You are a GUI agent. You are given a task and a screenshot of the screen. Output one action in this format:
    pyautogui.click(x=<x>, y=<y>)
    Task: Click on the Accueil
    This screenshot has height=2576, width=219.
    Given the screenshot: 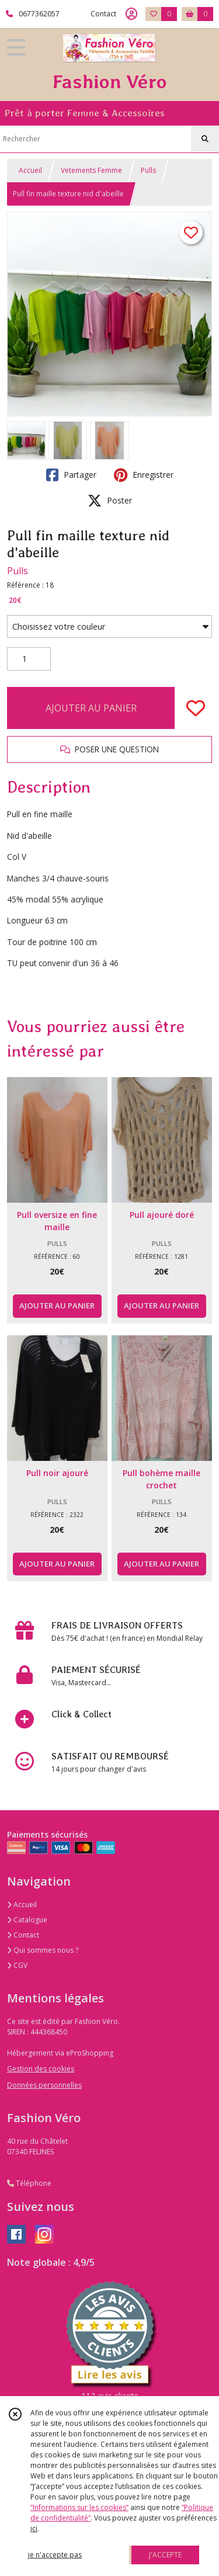 What is the action you would take?
    pyautogui.click(x=30, y=170)
    